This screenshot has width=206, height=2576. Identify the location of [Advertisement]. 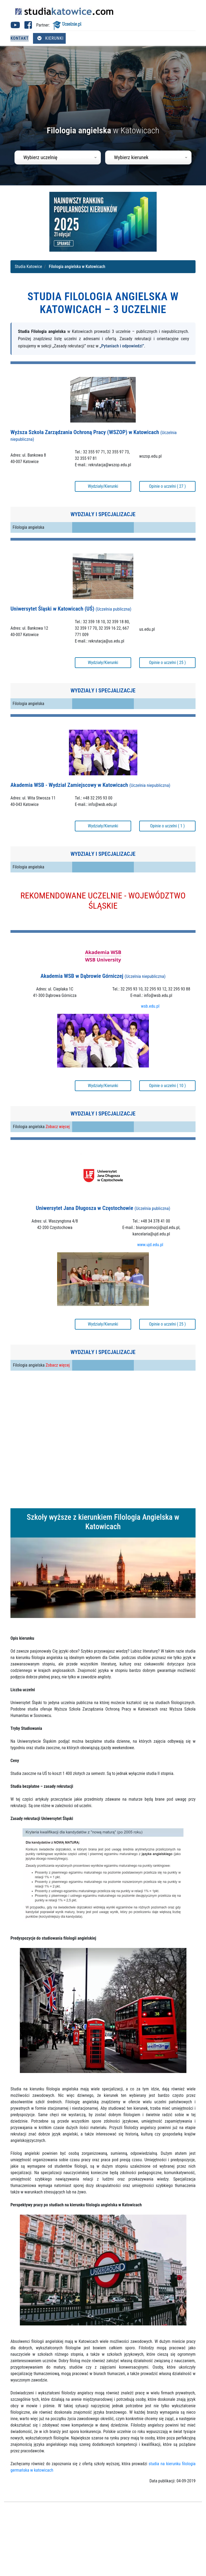
(103, 1439).